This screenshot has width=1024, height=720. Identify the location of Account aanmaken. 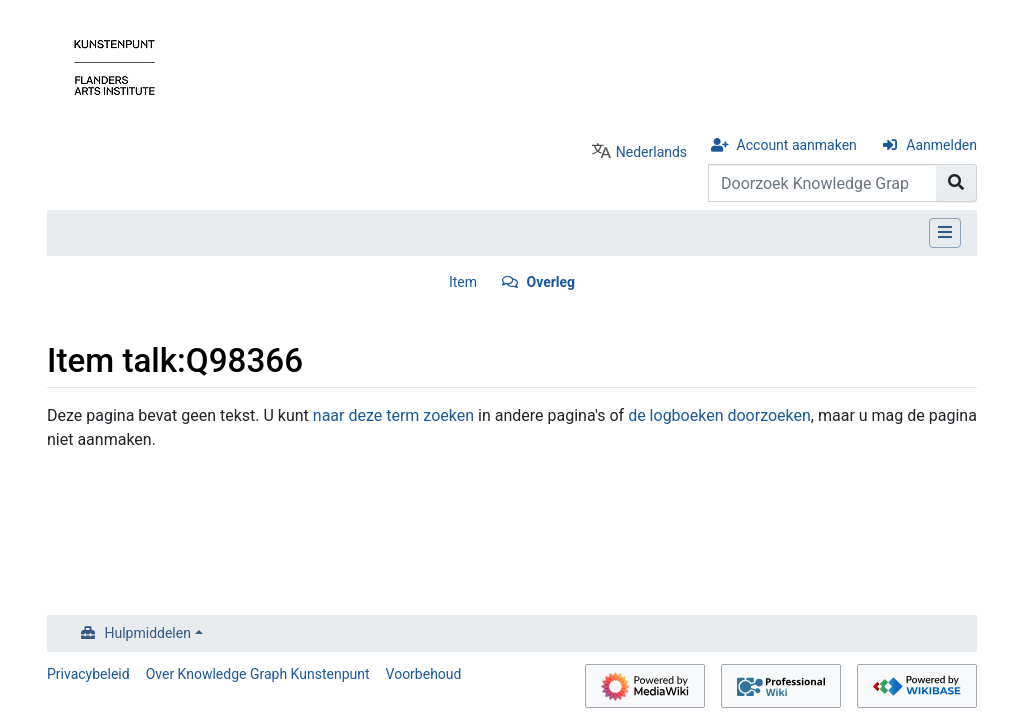
(797, 145).